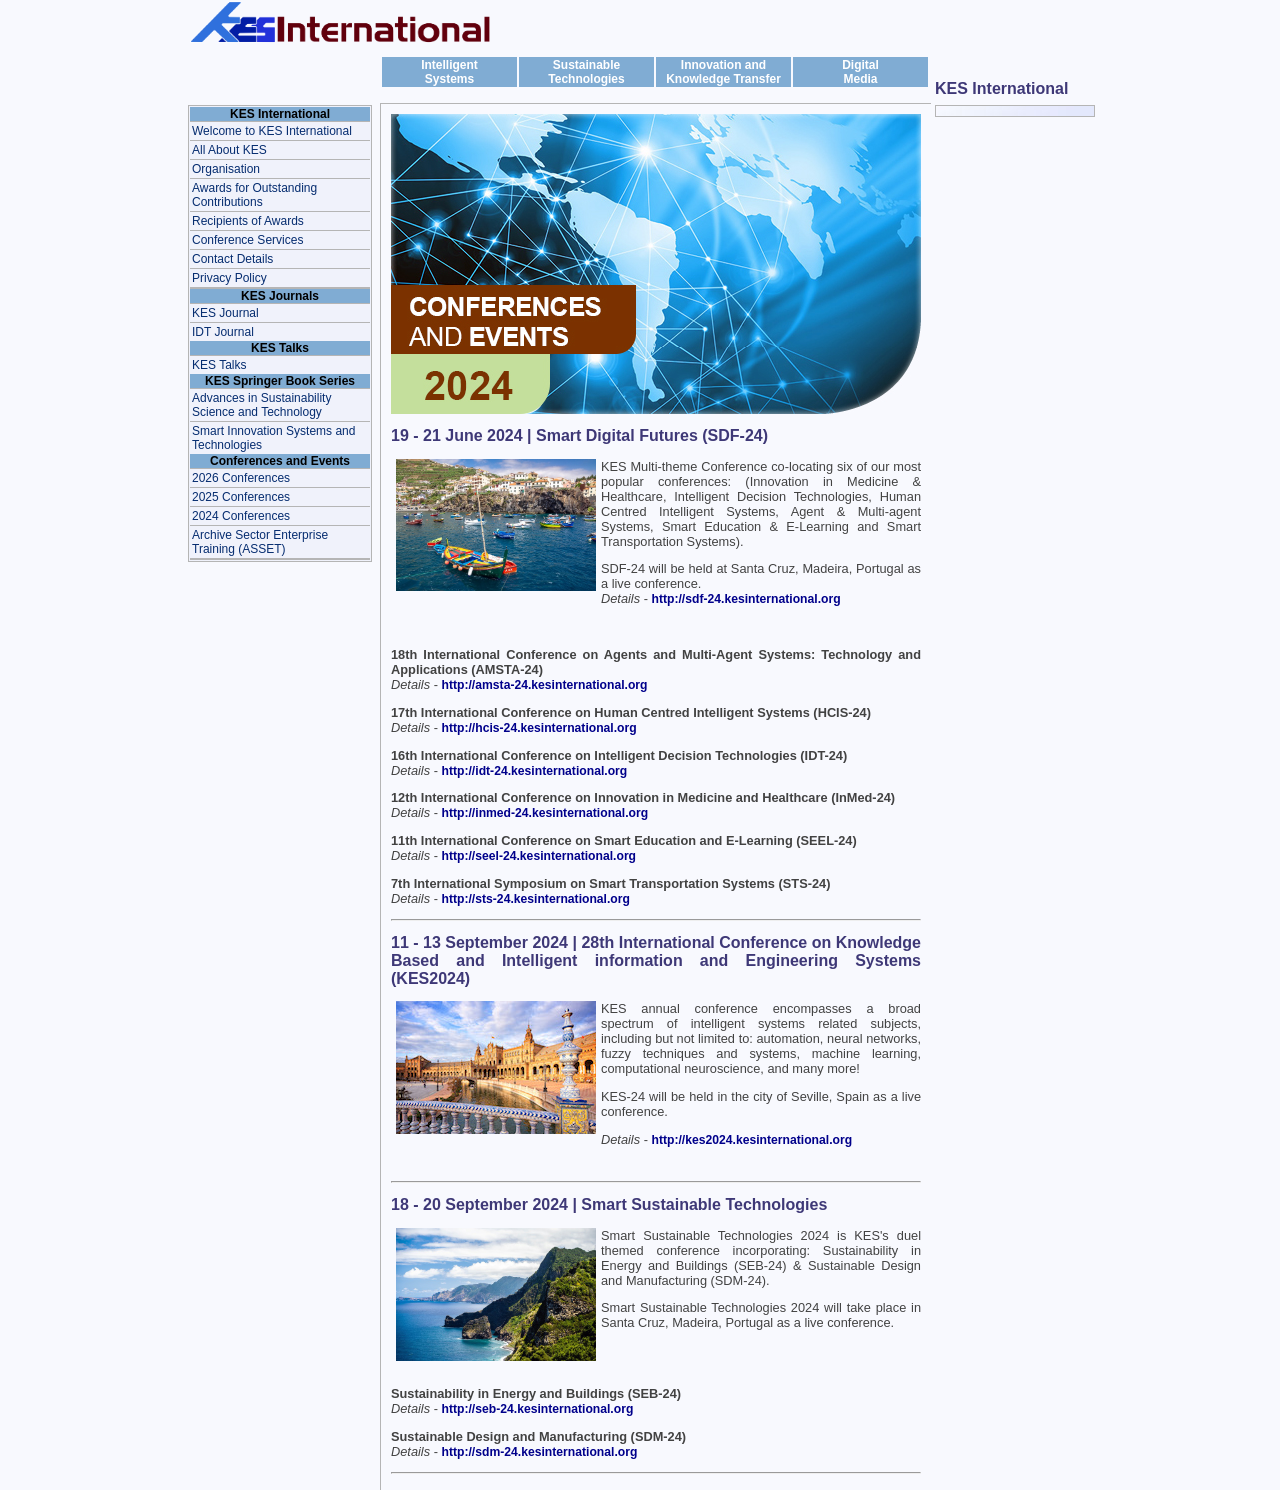 This screenshot has height=1490, width=1280. Describe the element at coordinates (247, 240) in the screenshot. I see `Conference Services` at that location.